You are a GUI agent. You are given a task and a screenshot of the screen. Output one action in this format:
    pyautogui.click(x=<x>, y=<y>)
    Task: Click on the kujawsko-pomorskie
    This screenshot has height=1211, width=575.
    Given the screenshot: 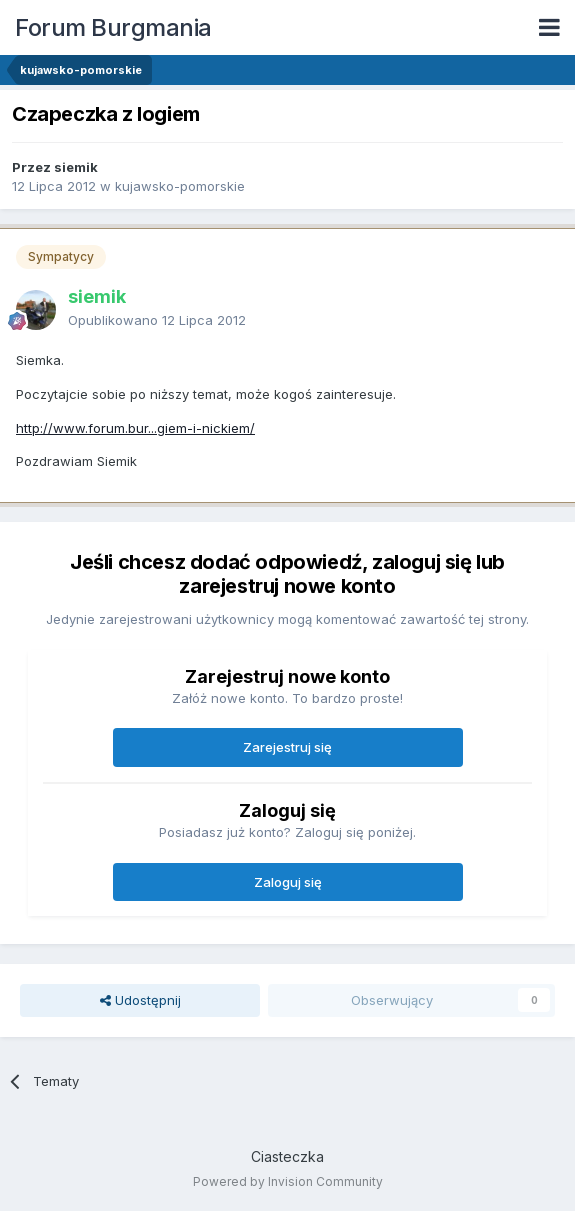 What is the action you would take?
    pyautogui.click(x=180, y=186)
    